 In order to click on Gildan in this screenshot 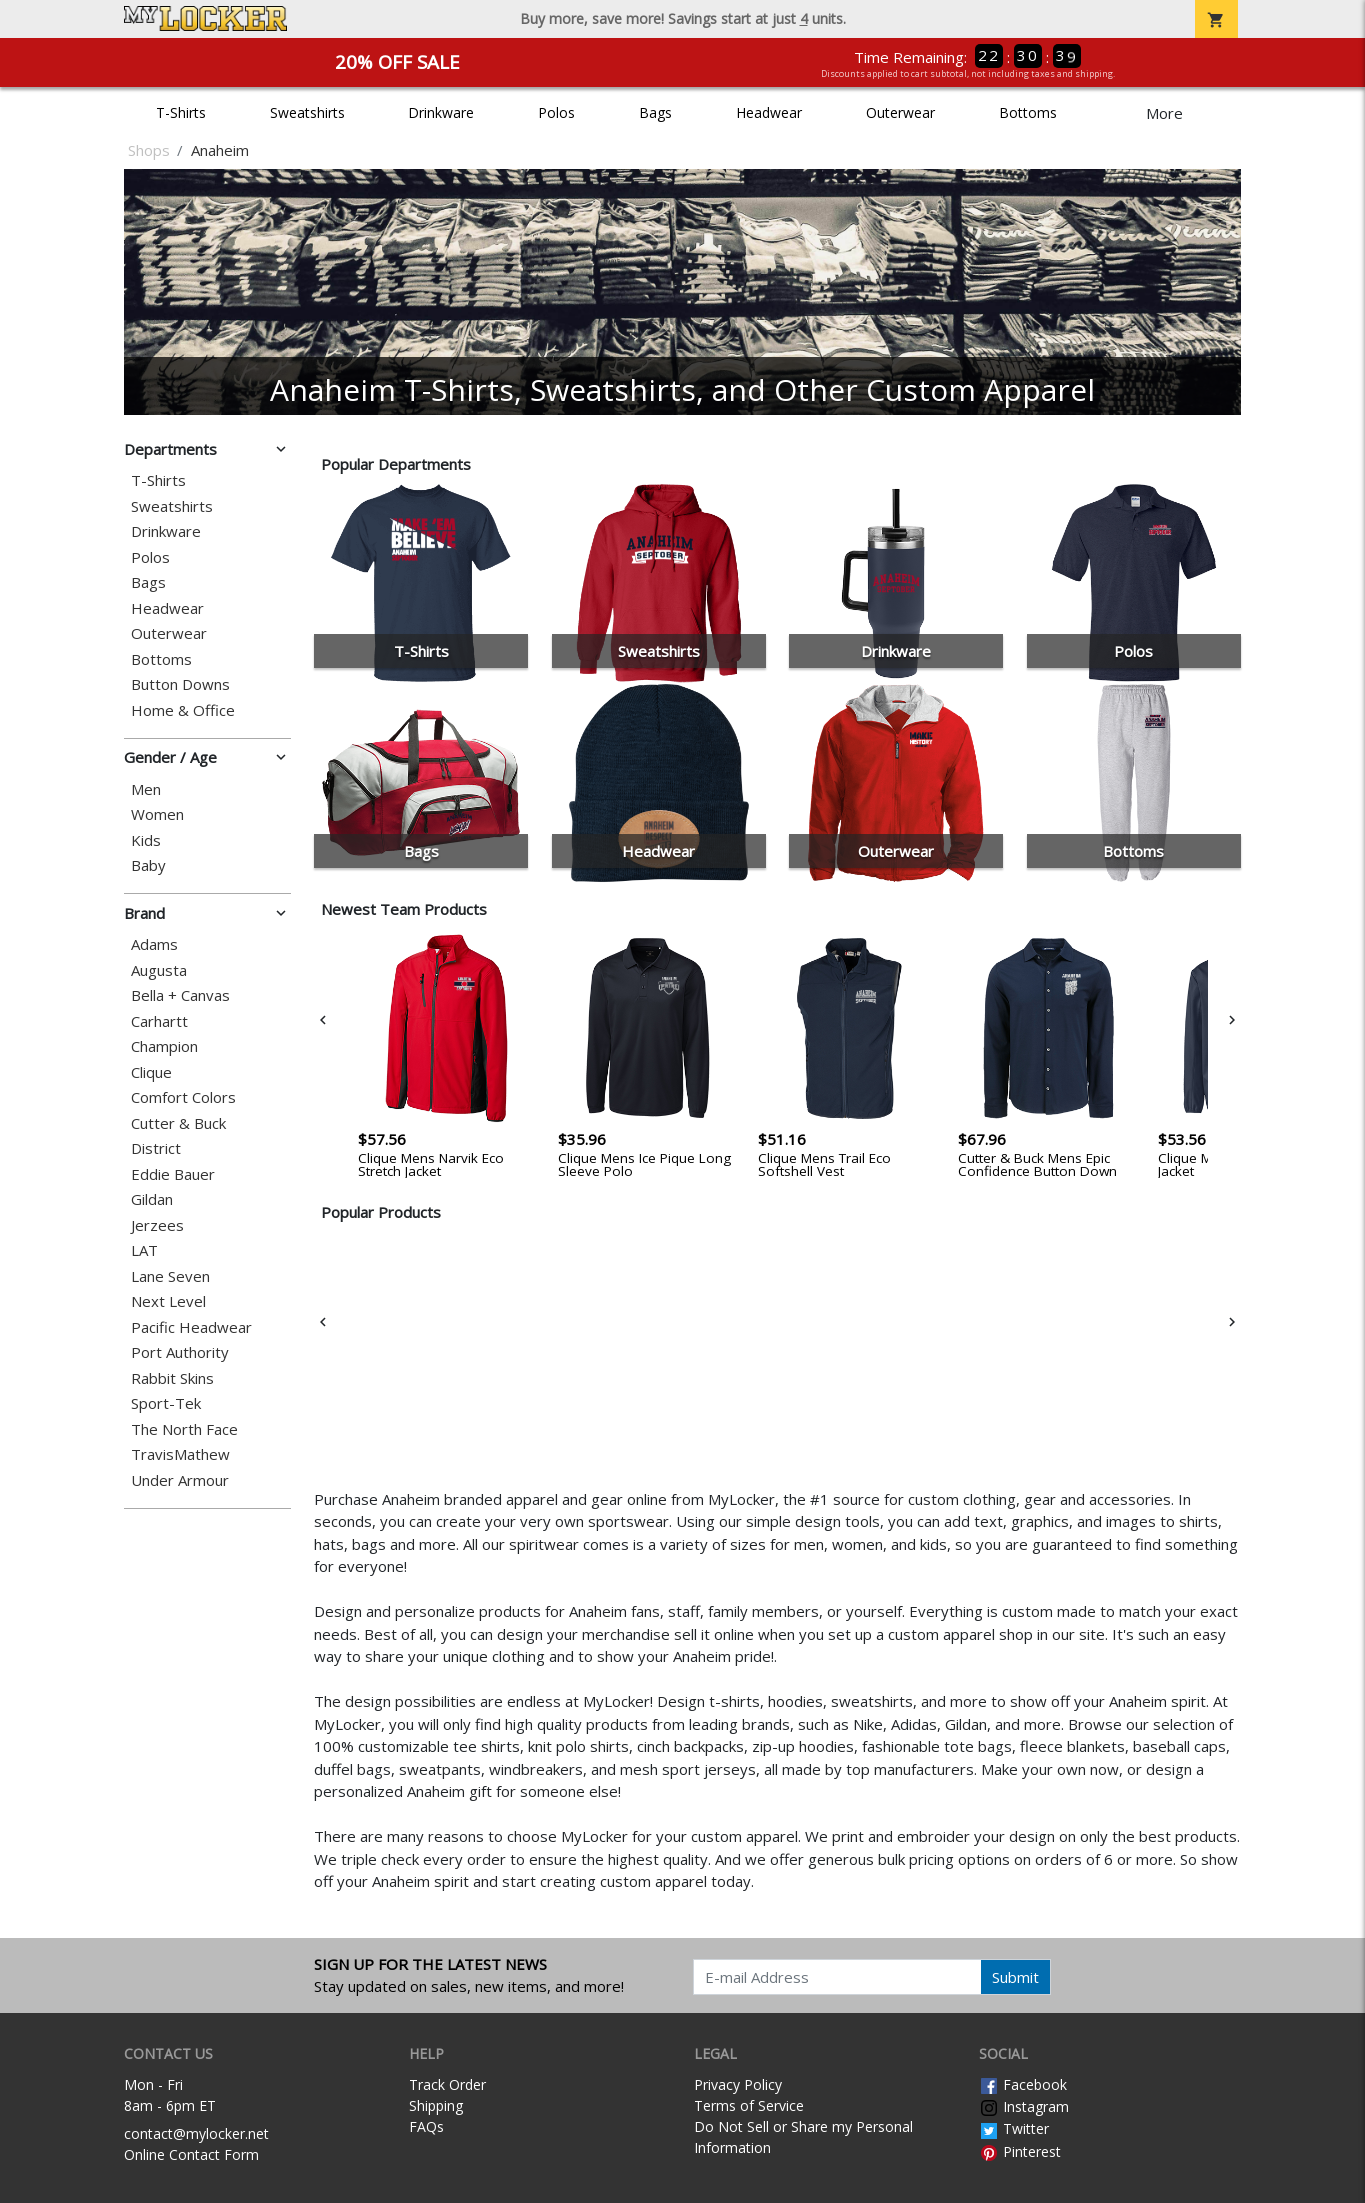, I will do `click(152, 1199)`.